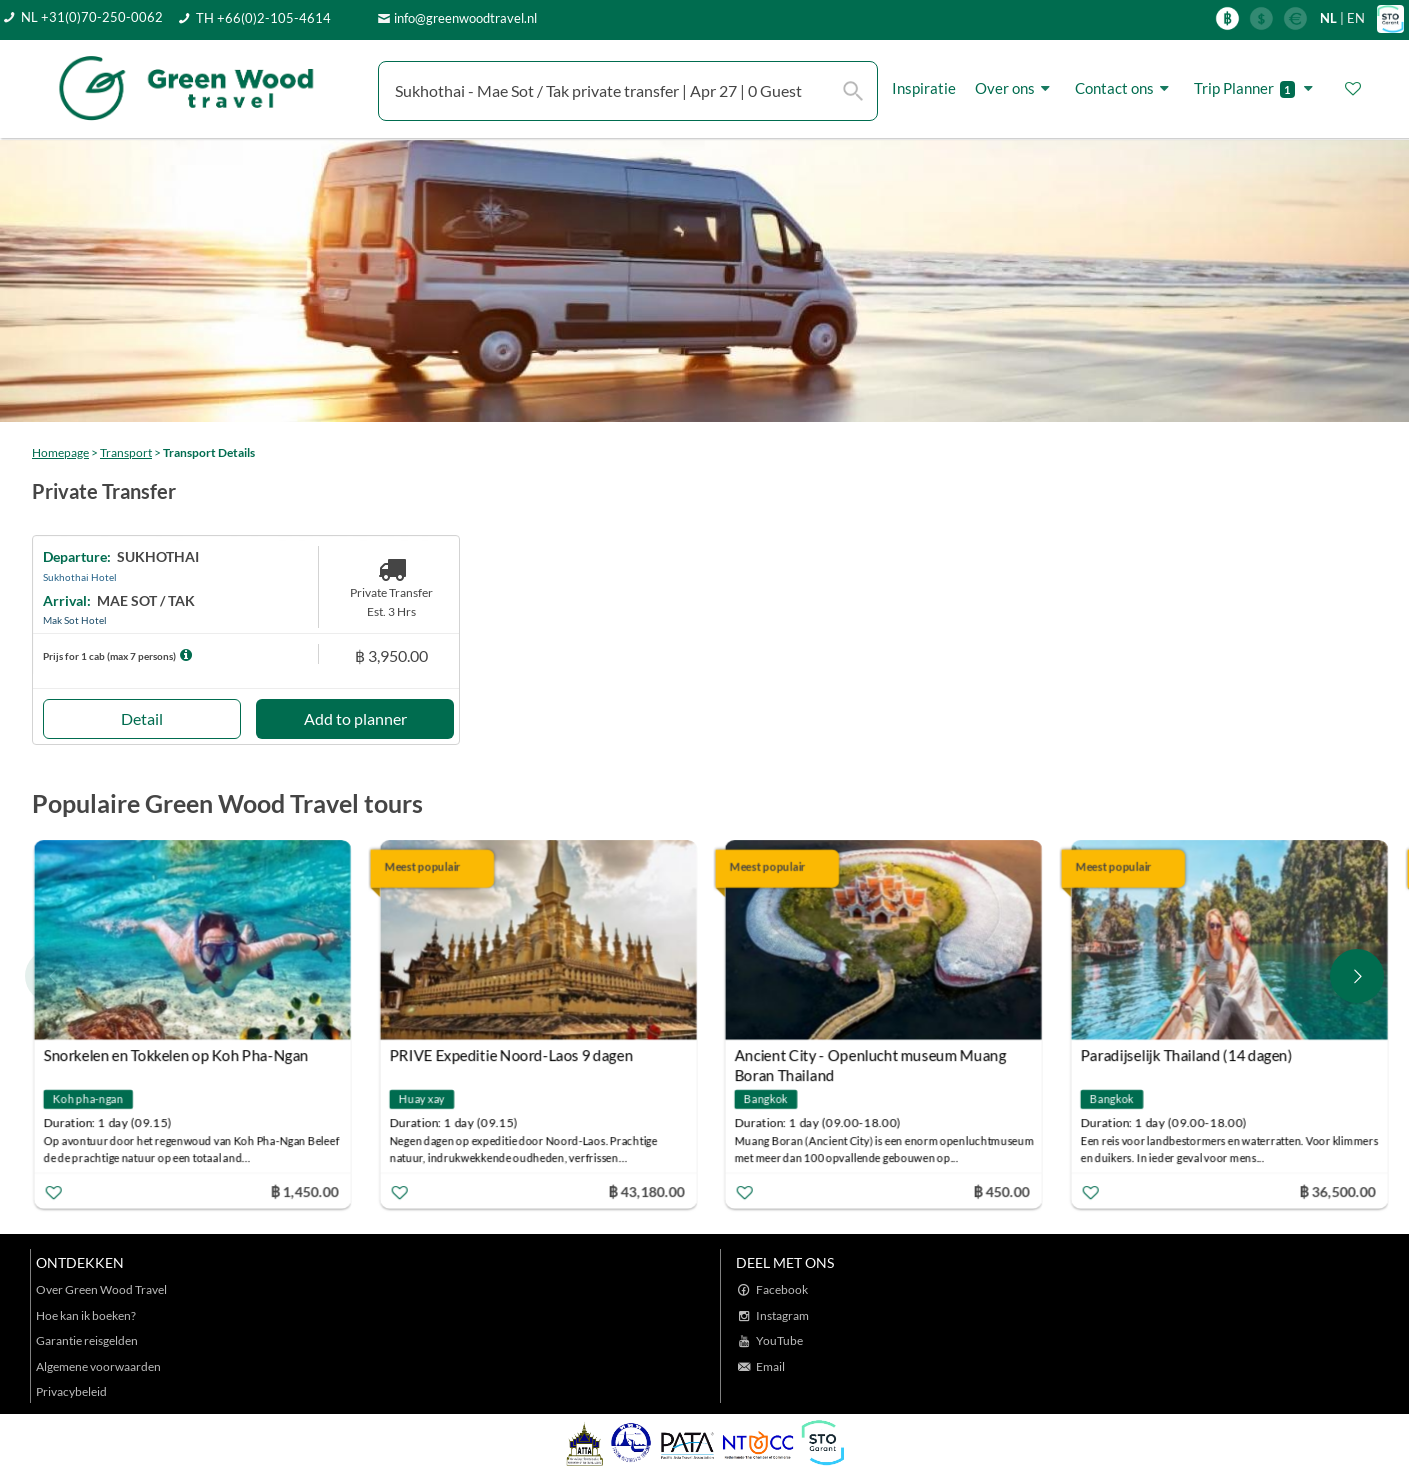 Image resolution: width=1409 pixels, height=1484 pixels. What do you see at coordinates (770, 1366) in the screenshot?
I see `Email` at bounding box center [770, 1366].